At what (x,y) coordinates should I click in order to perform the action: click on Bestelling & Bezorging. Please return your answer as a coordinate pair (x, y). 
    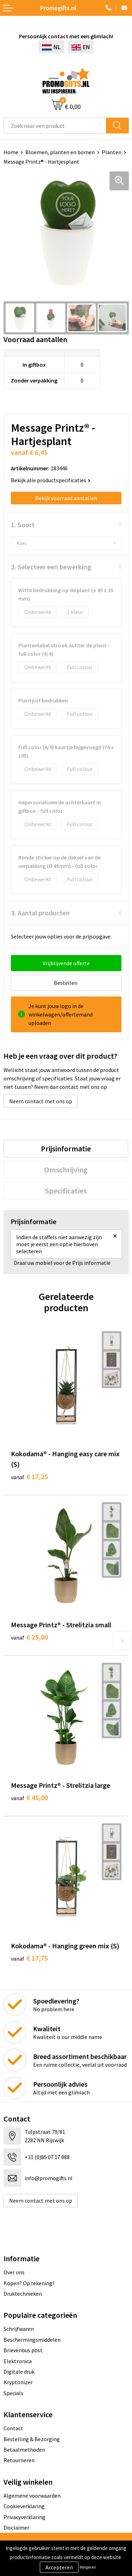
    Looking at the image, I should click on (32, 2439).